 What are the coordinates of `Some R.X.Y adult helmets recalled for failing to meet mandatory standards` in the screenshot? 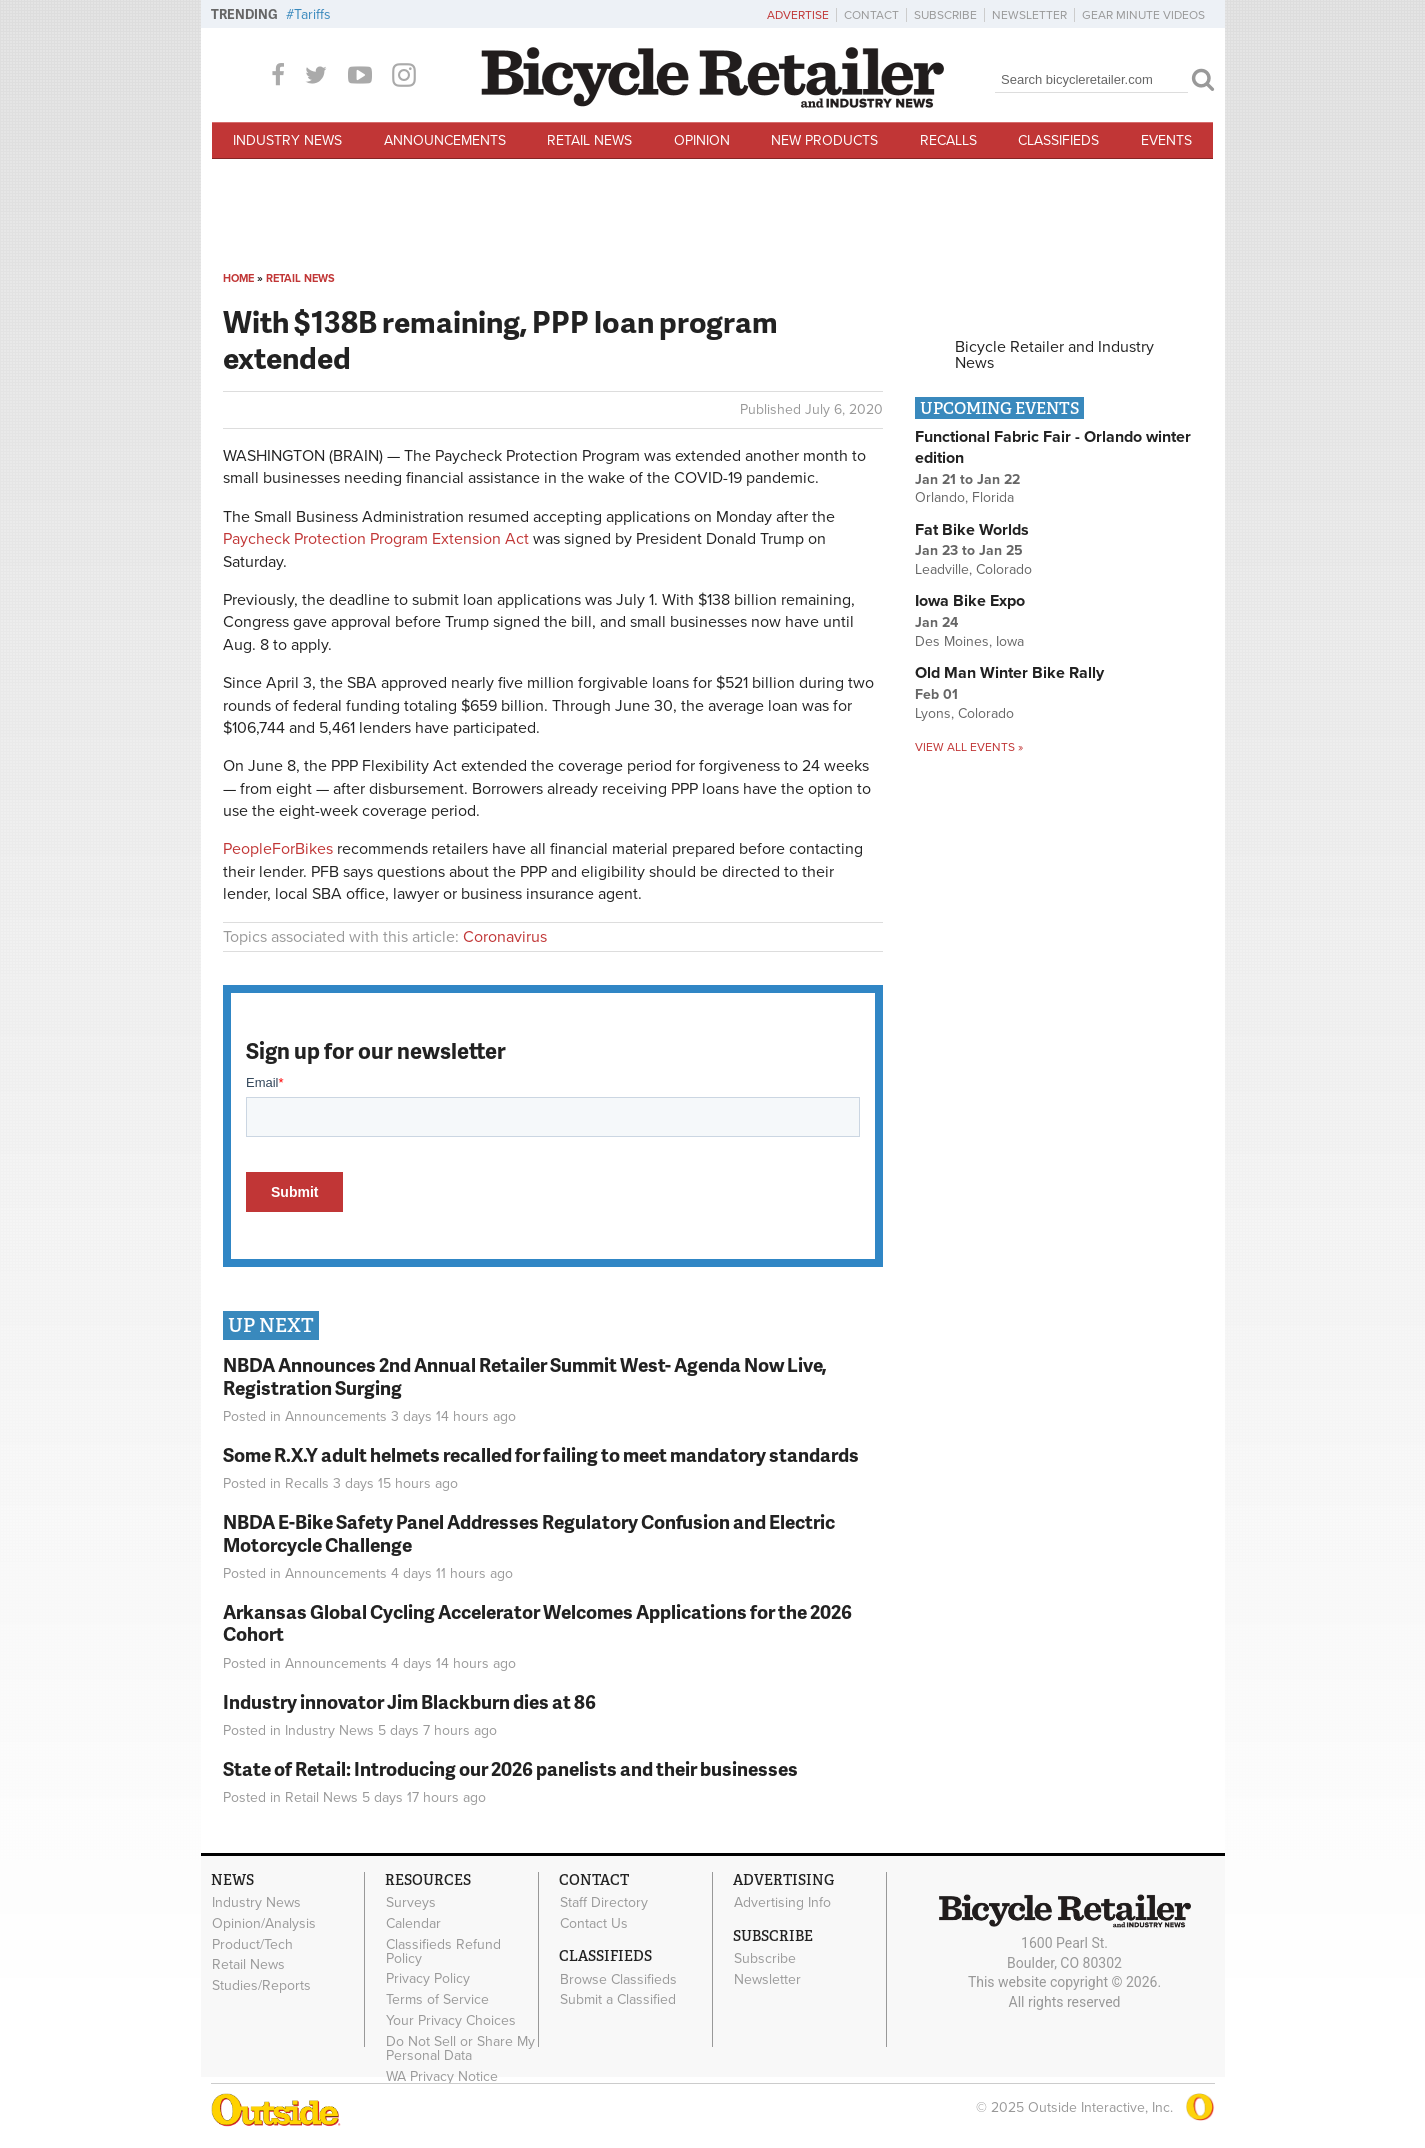 It's located at (541, 1454).